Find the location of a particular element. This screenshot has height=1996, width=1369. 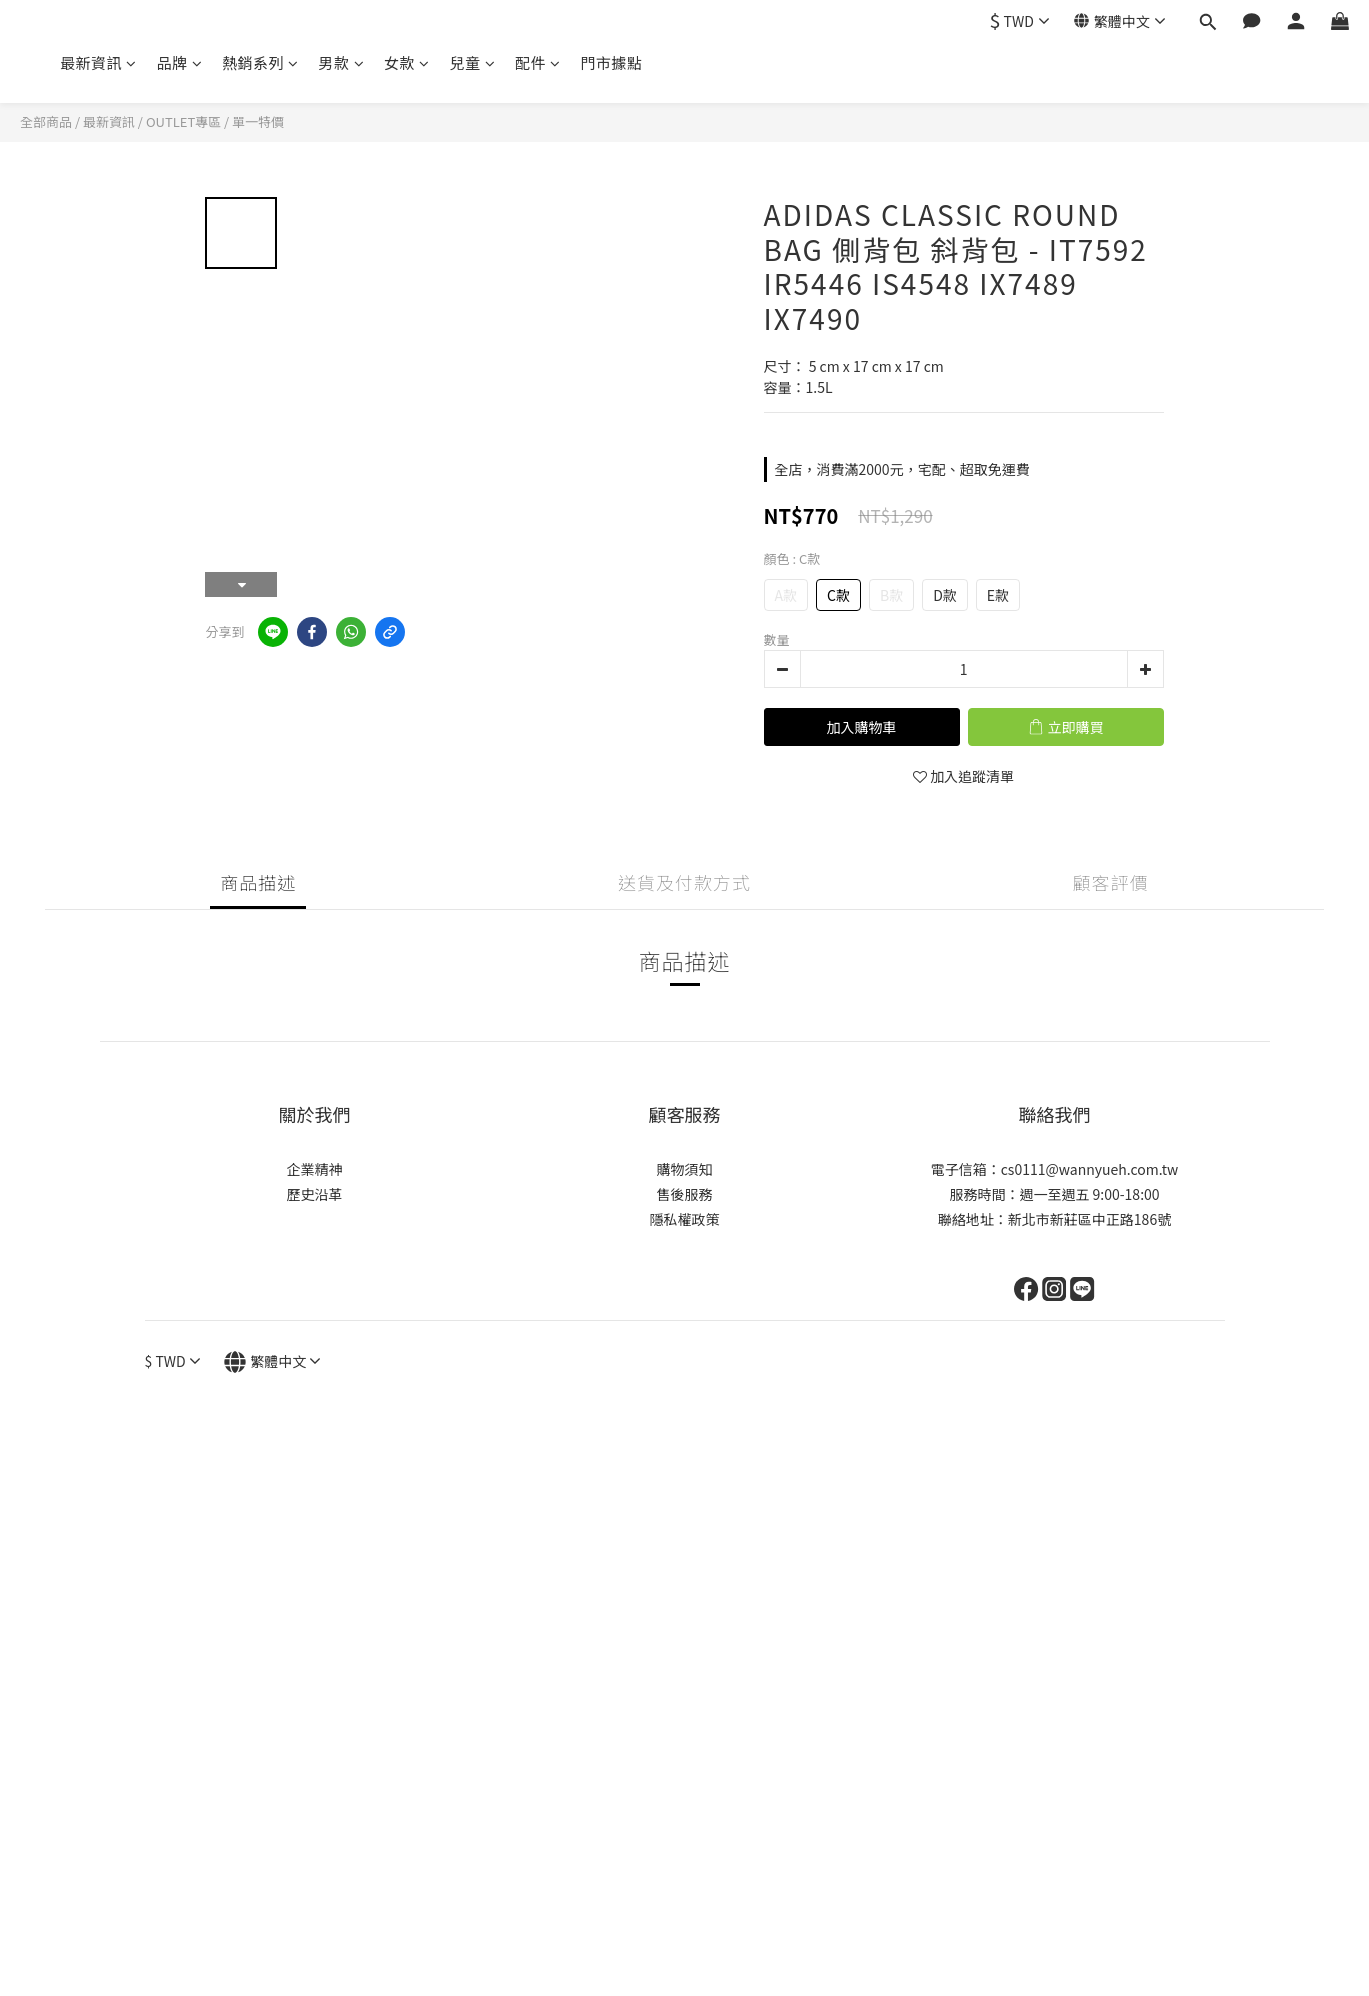

最新資訊 is located at coordinates (98, 62).